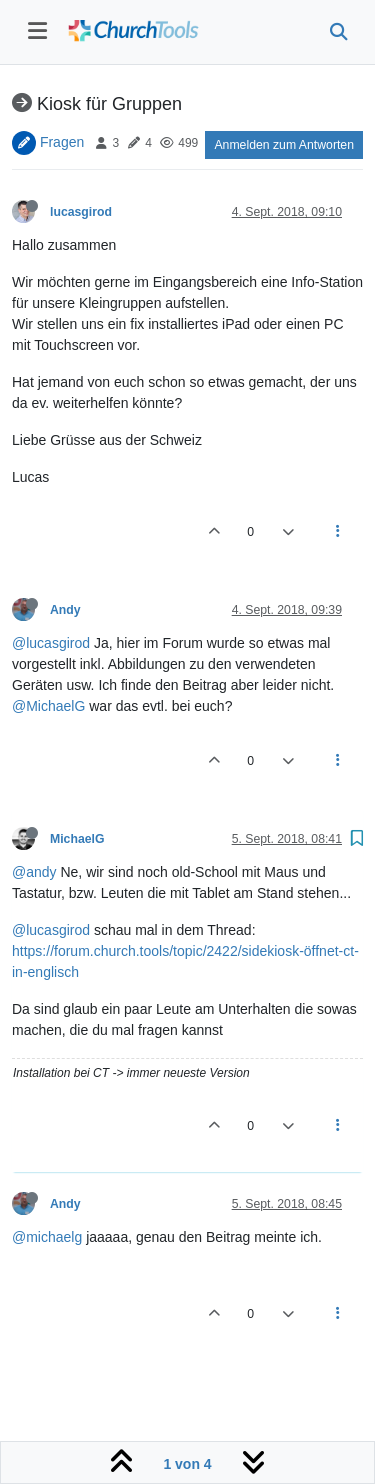 This screenshot has width=375, height=1484. Describe the element at coordinates (284, 145) in the screenshot. I see `Anmelden zum Antworten` at that location.